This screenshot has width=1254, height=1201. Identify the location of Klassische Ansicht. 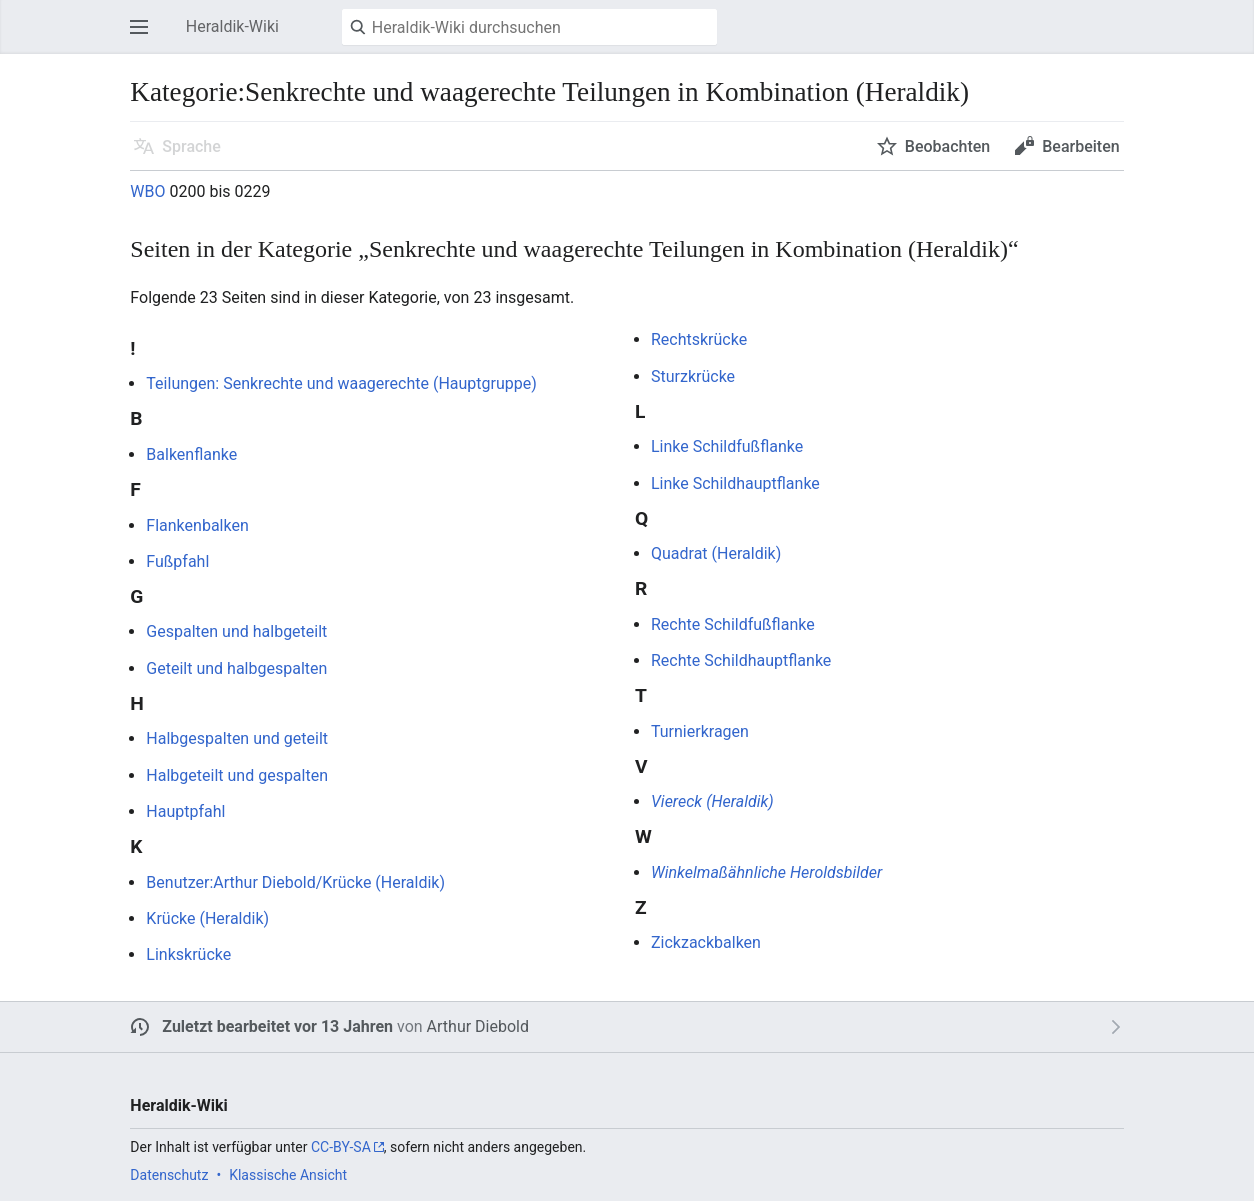
(288, 1175).